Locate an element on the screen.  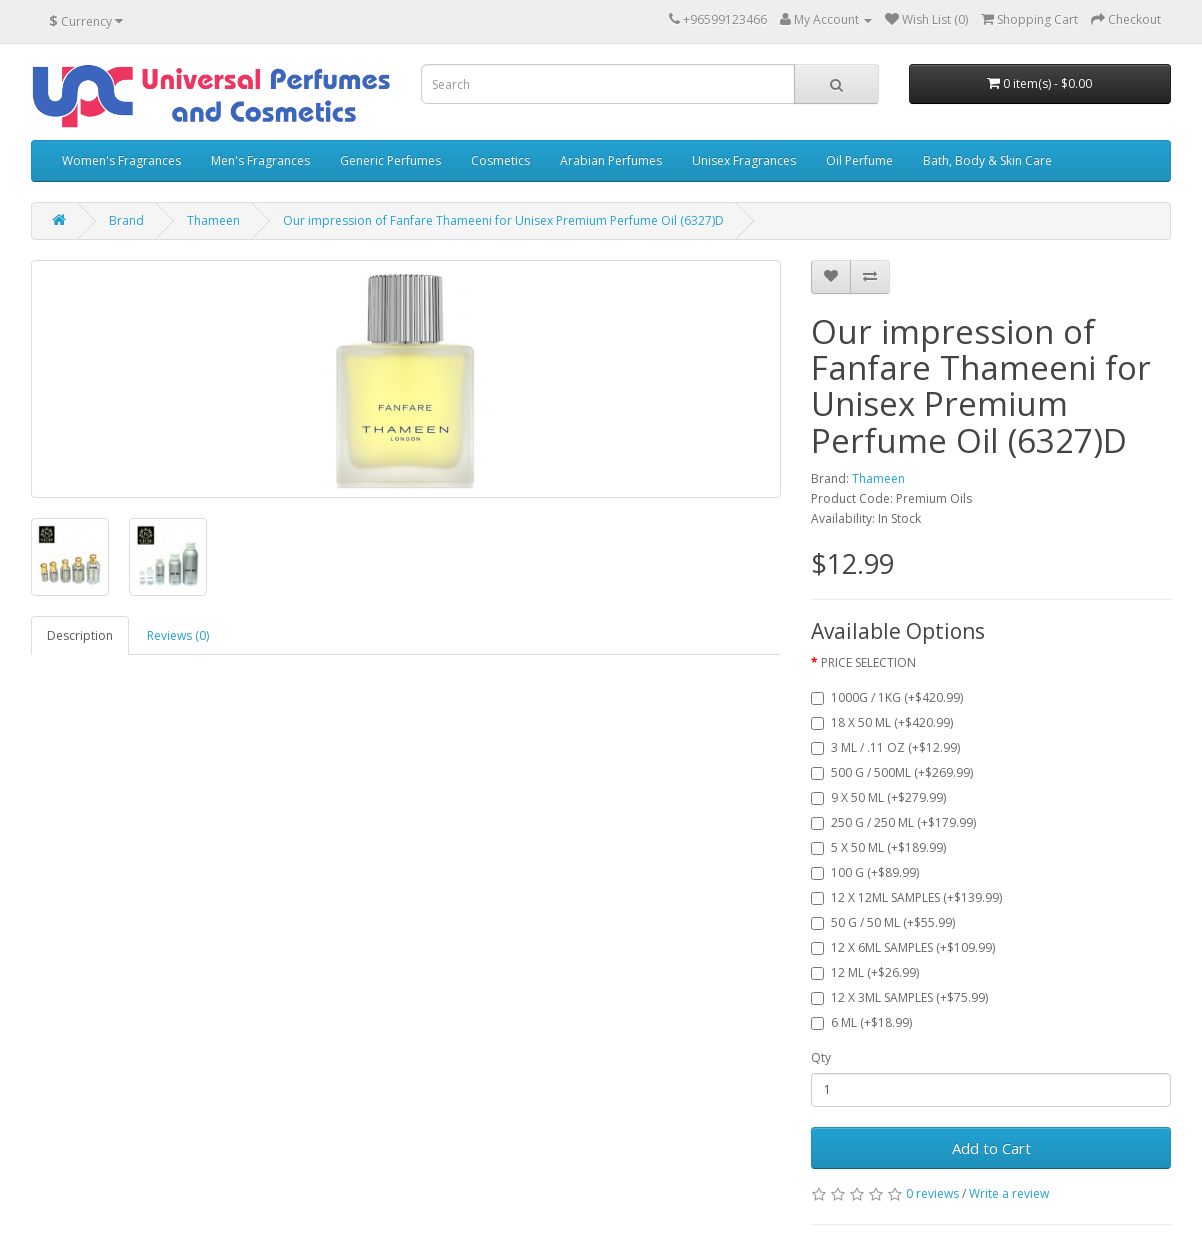
Cosmetics is located at coordinates (500, 160).